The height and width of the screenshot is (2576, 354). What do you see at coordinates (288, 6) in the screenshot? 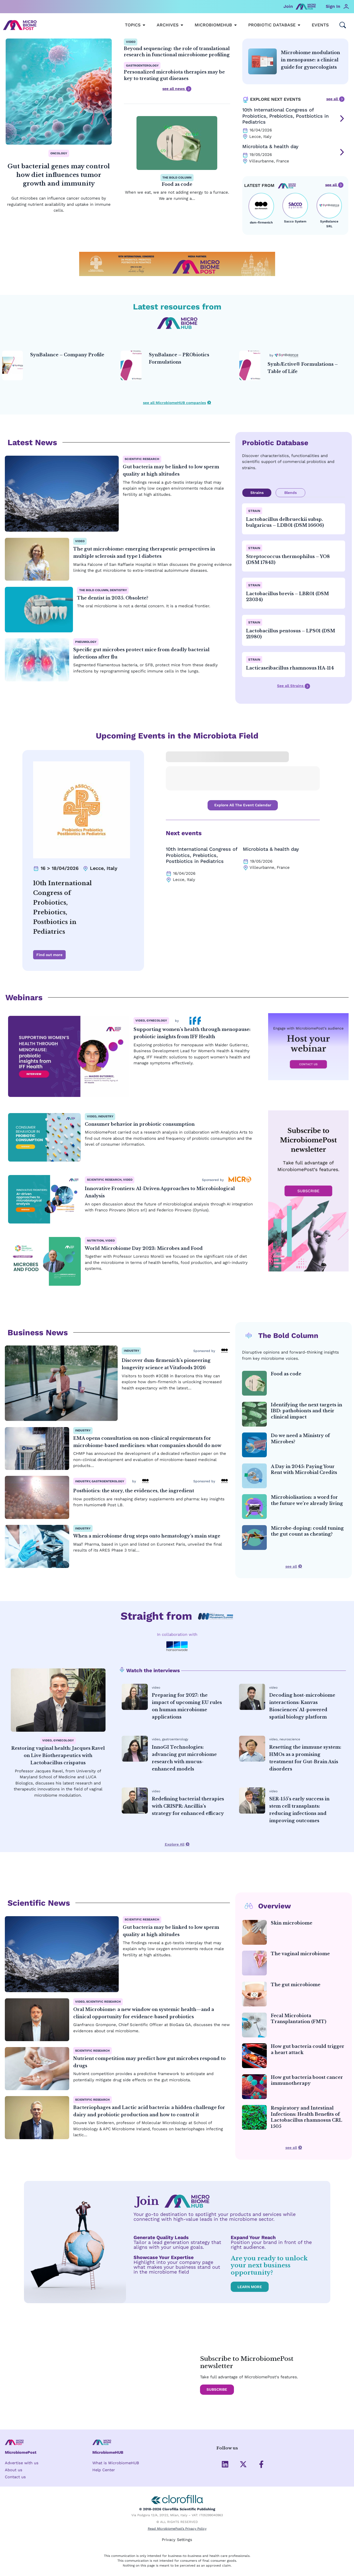
I see `Join` at bounding box center [288, 6].